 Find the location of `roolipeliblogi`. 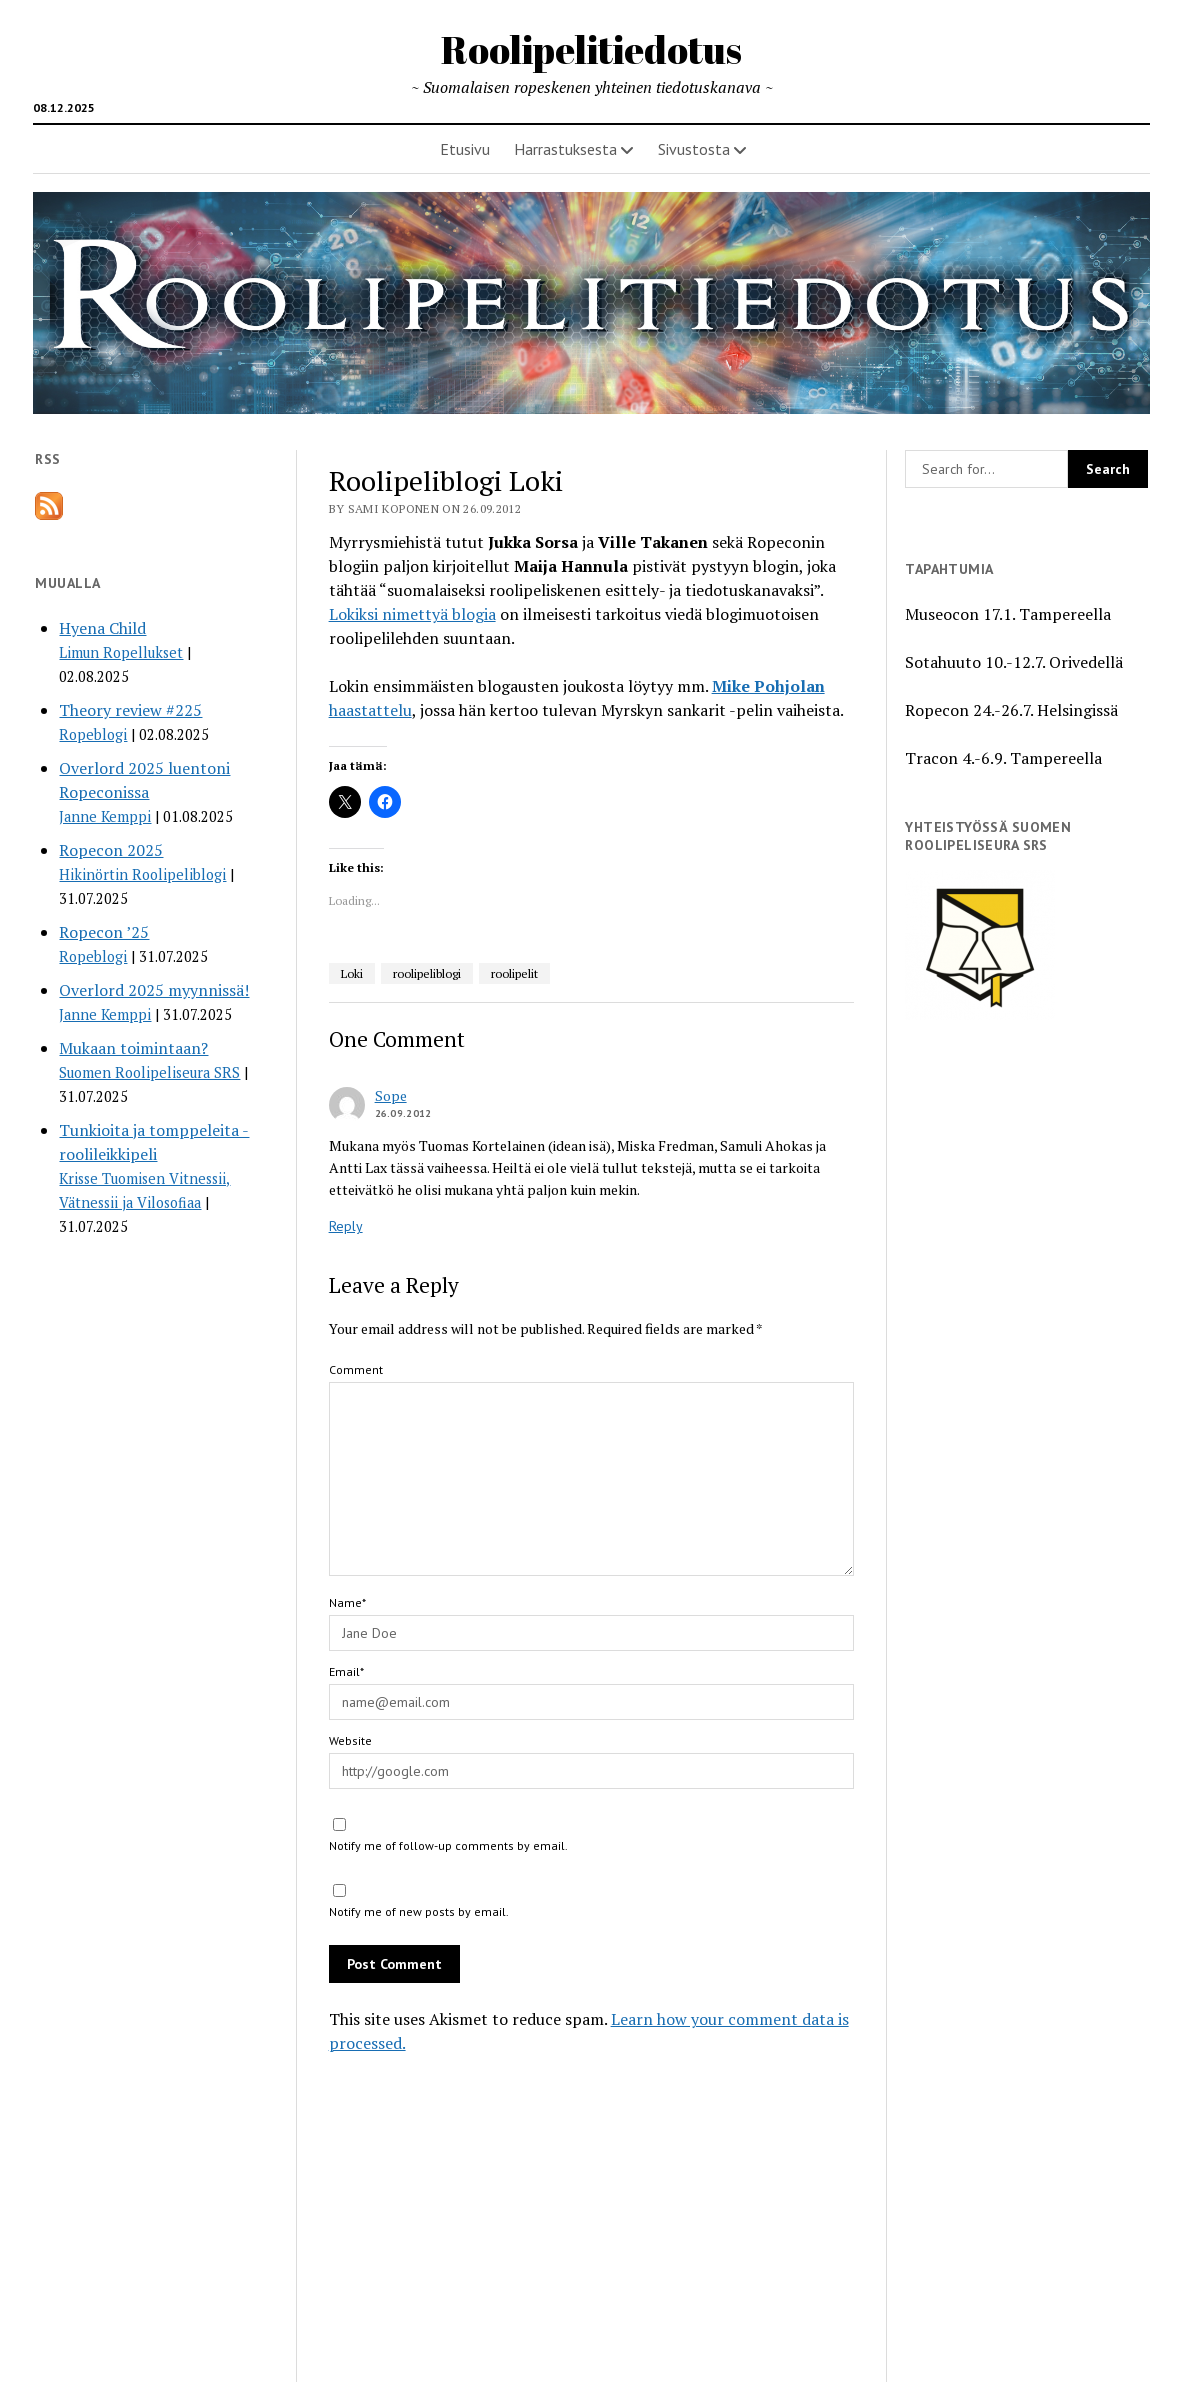

roolipeliblogi is located at coordinates (427, 973).